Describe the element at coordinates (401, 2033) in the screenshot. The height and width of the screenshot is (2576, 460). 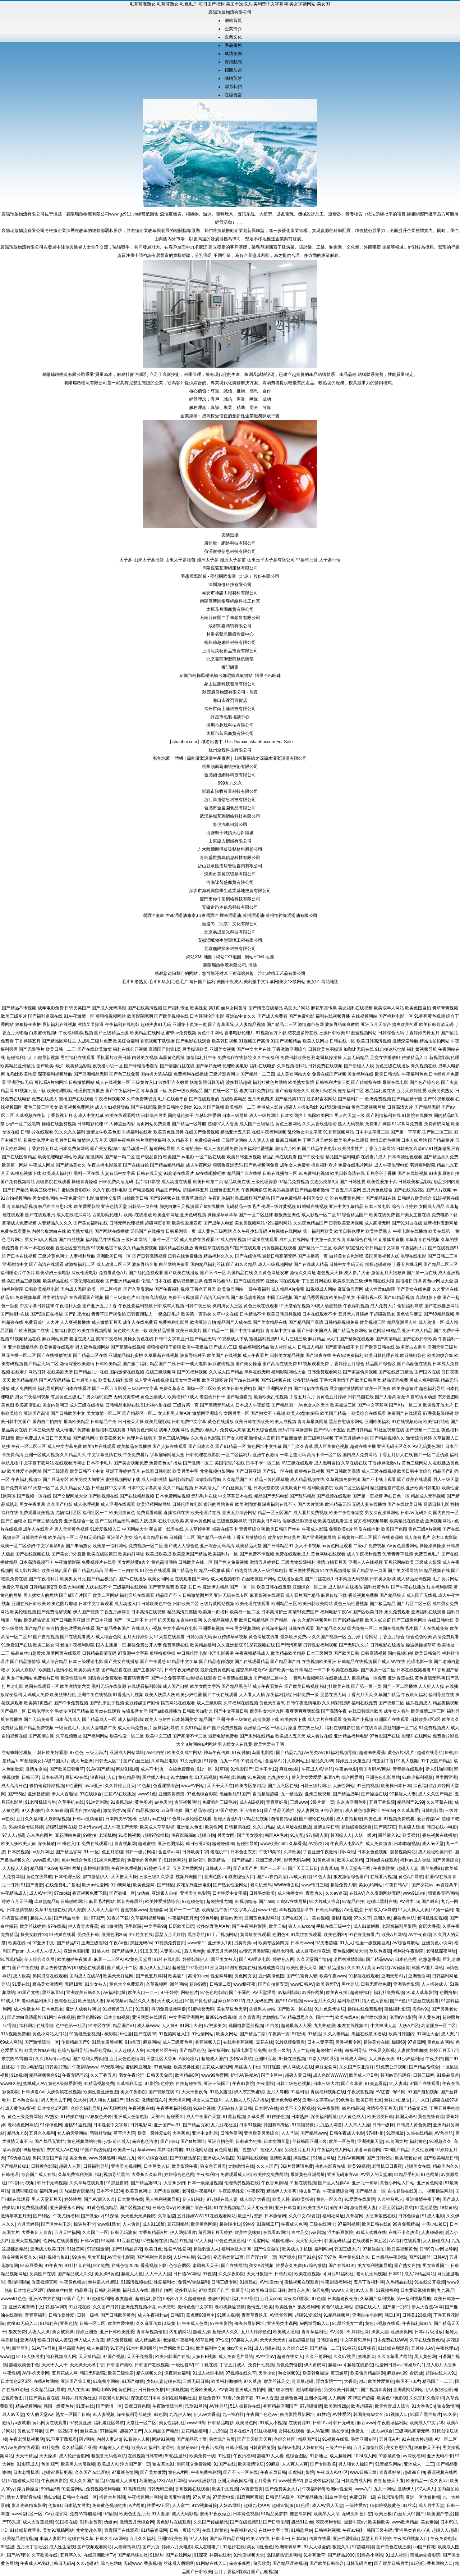
I see `欧美日韩国内` at that location.